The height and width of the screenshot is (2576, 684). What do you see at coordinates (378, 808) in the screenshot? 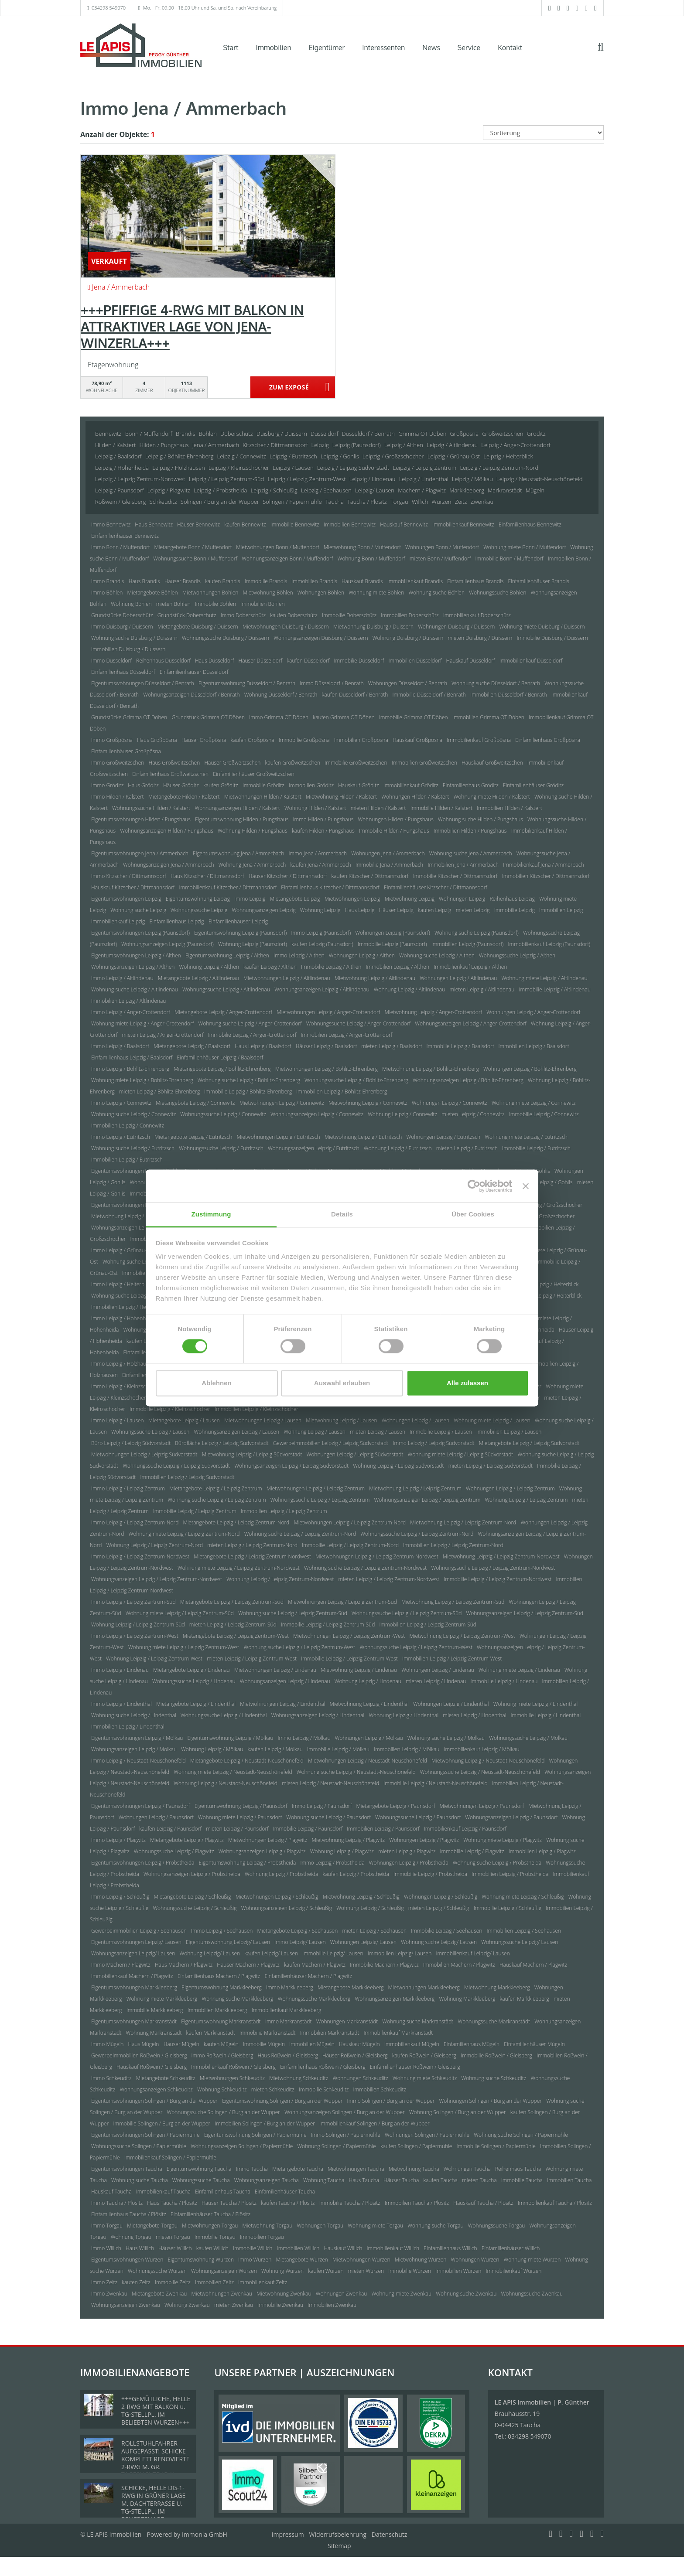
I see `mieten Hilden / Kalstert` at bounding box center [378, 808].